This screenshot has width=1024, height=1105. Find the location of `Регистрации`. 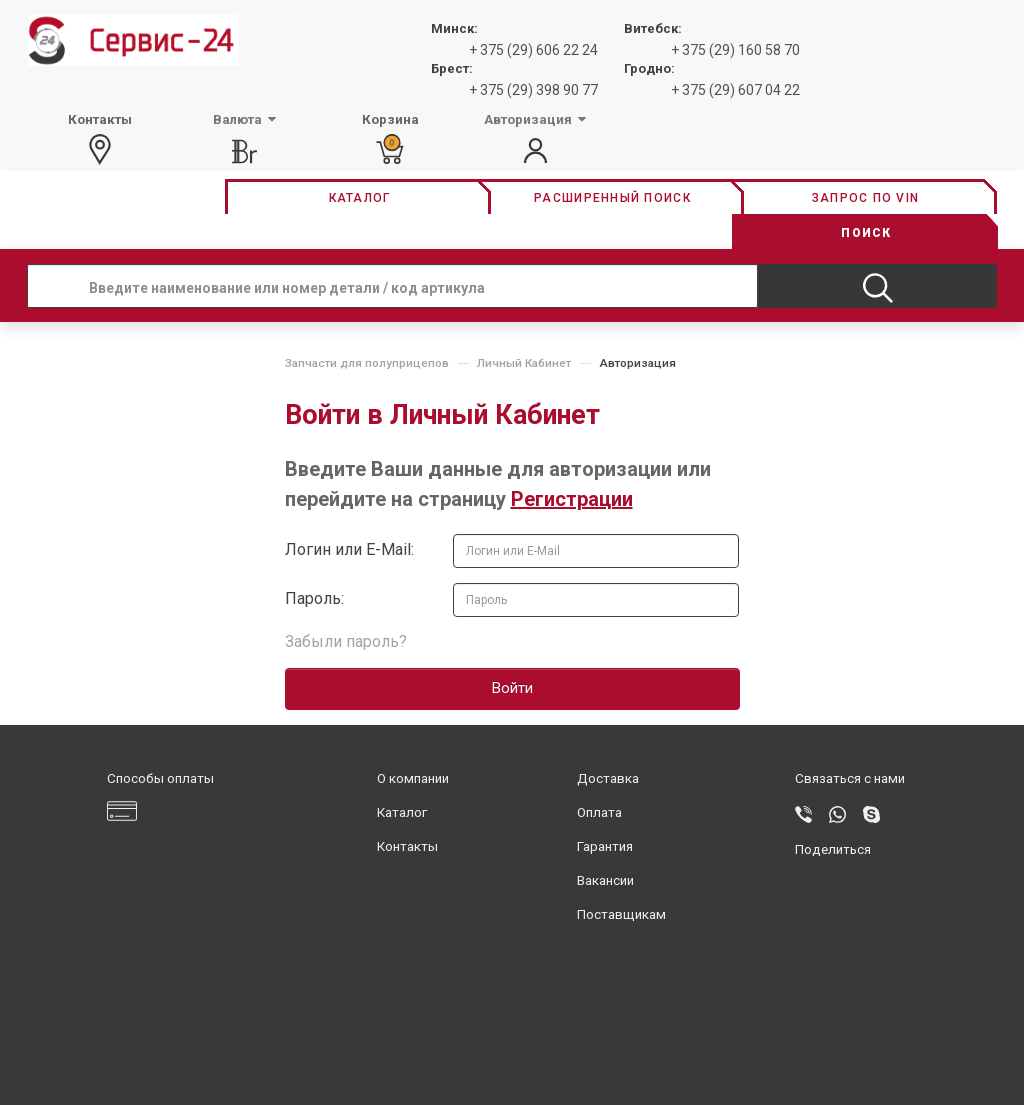

Регистрации is located at coordinates (572, 499).